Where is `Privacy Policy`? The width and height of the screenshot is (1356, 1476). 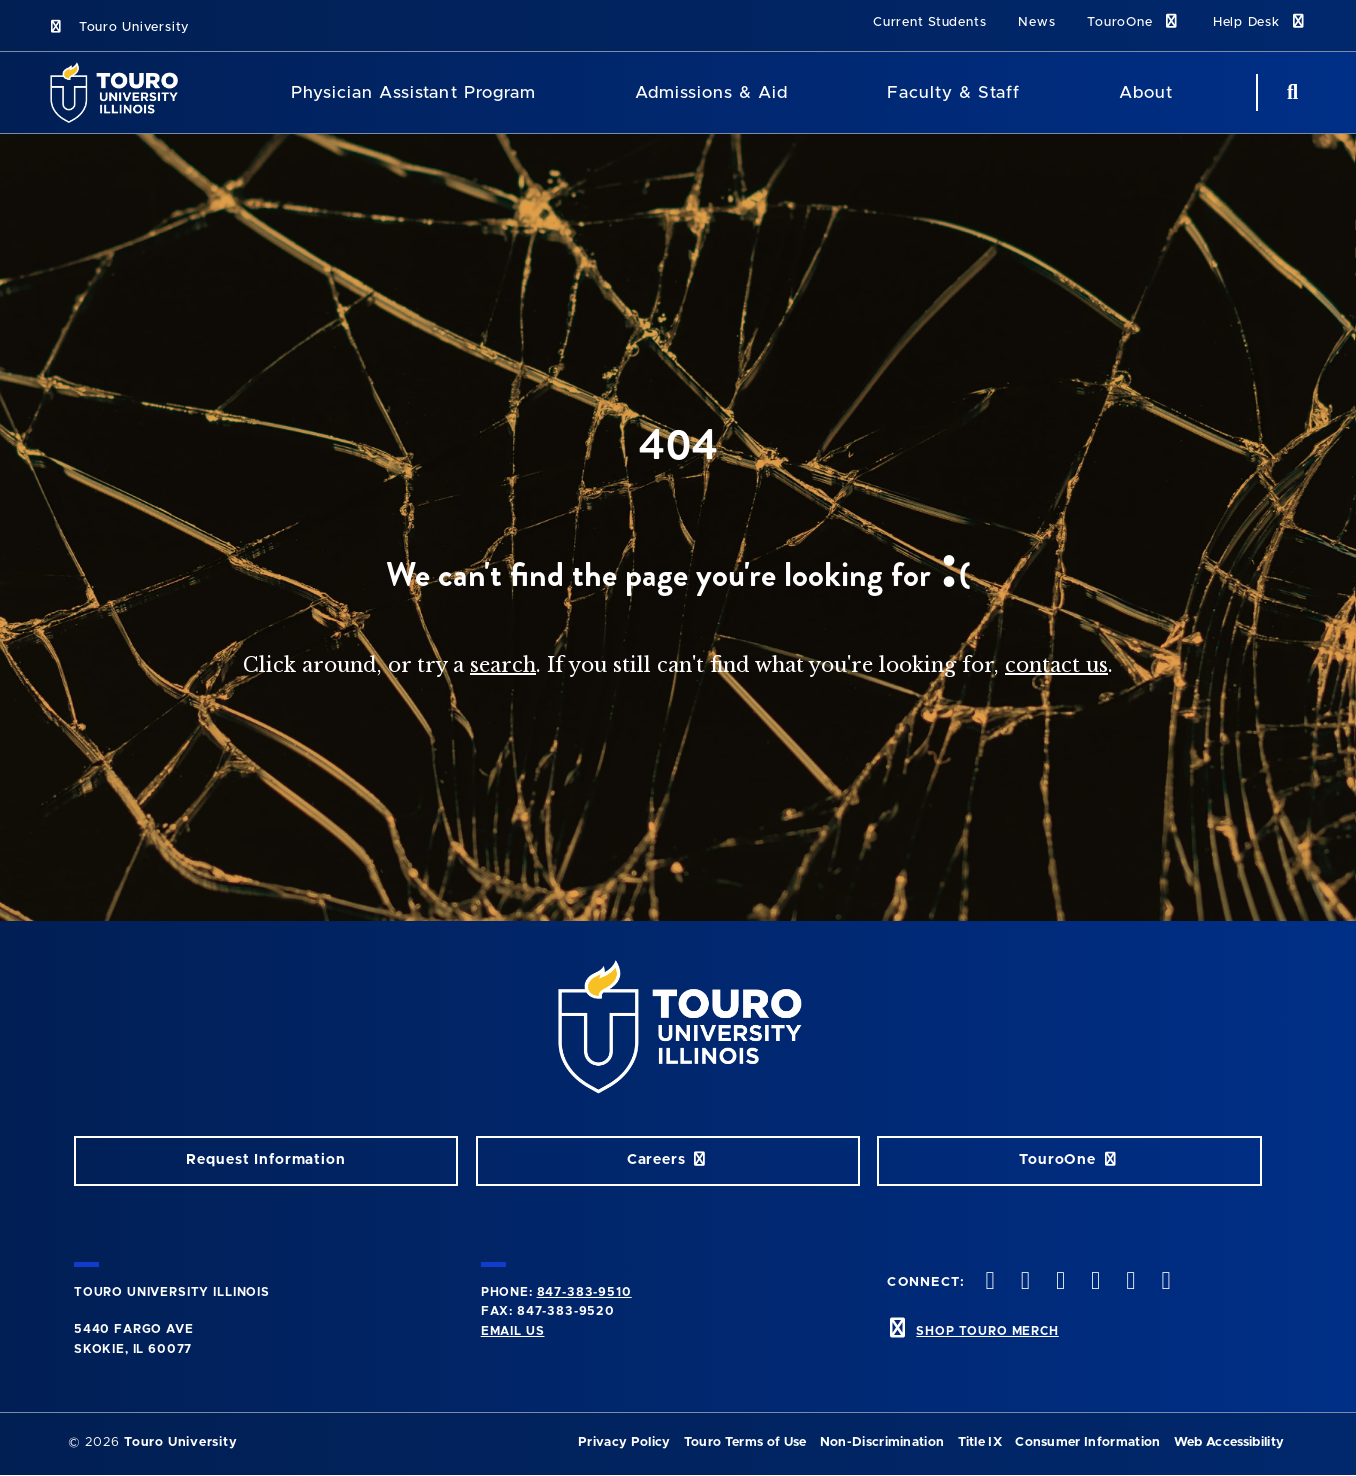
Privacy Policy is located at coordinates (624, 1442).